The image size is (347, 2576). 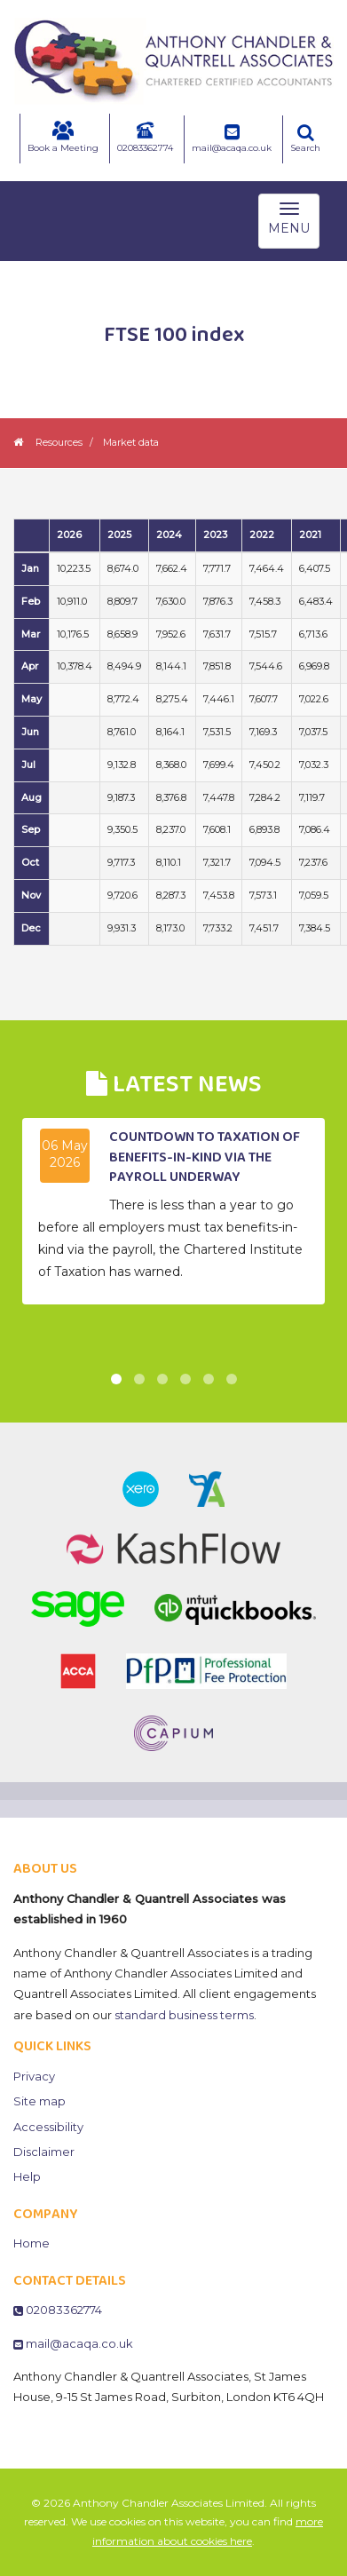 I want to click on Search, so click(x=305, y=138).